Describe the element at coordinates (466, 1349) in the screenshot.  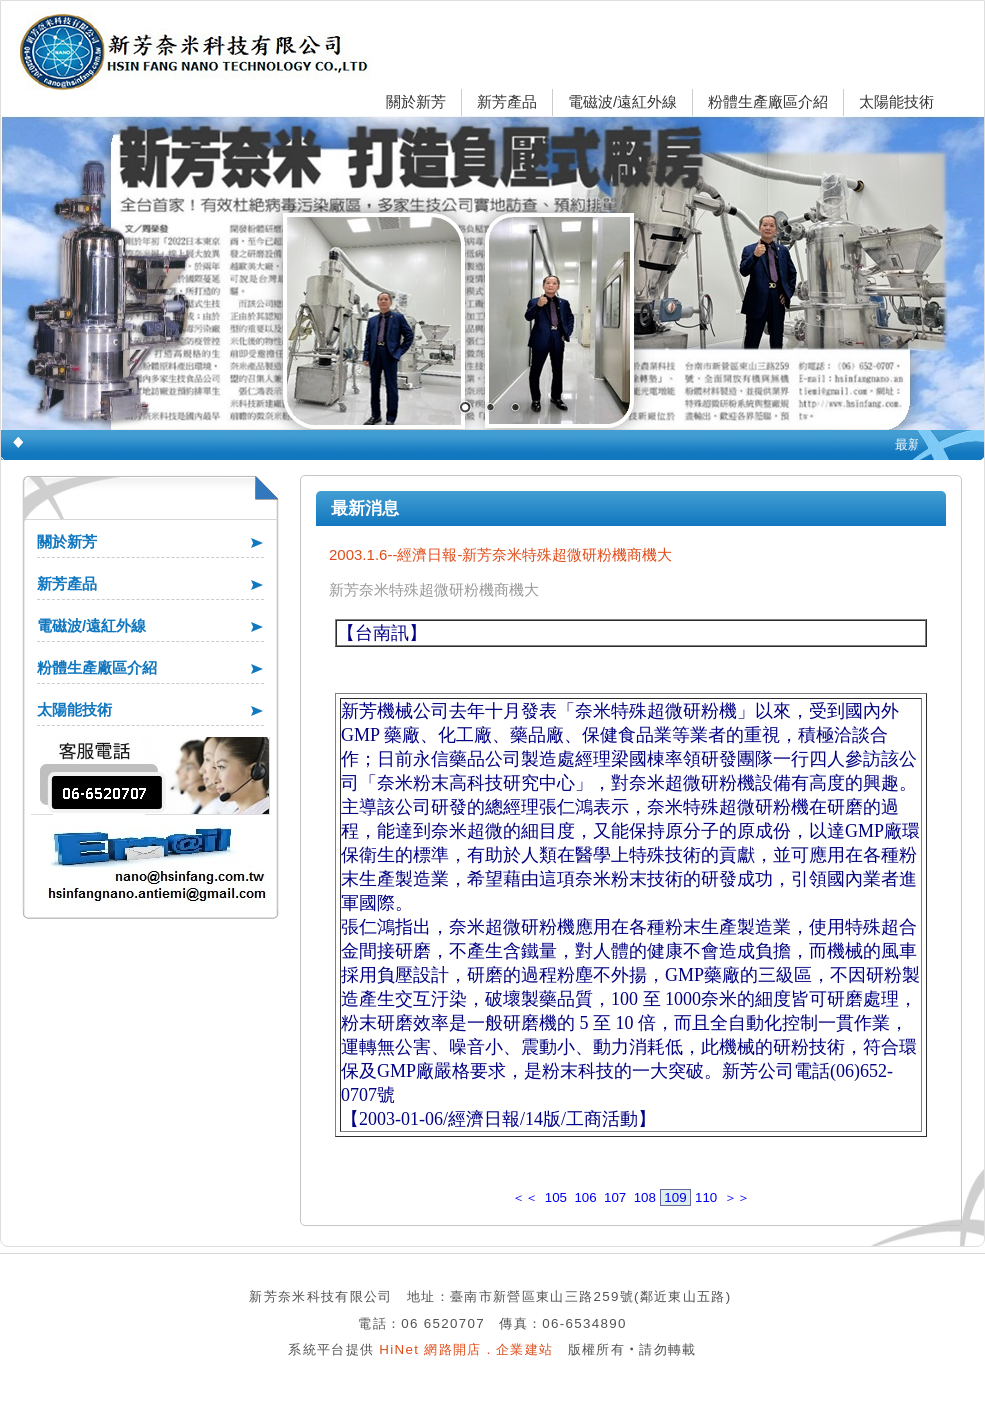
I see `HiNet 網路開店．企業建站` at that location.